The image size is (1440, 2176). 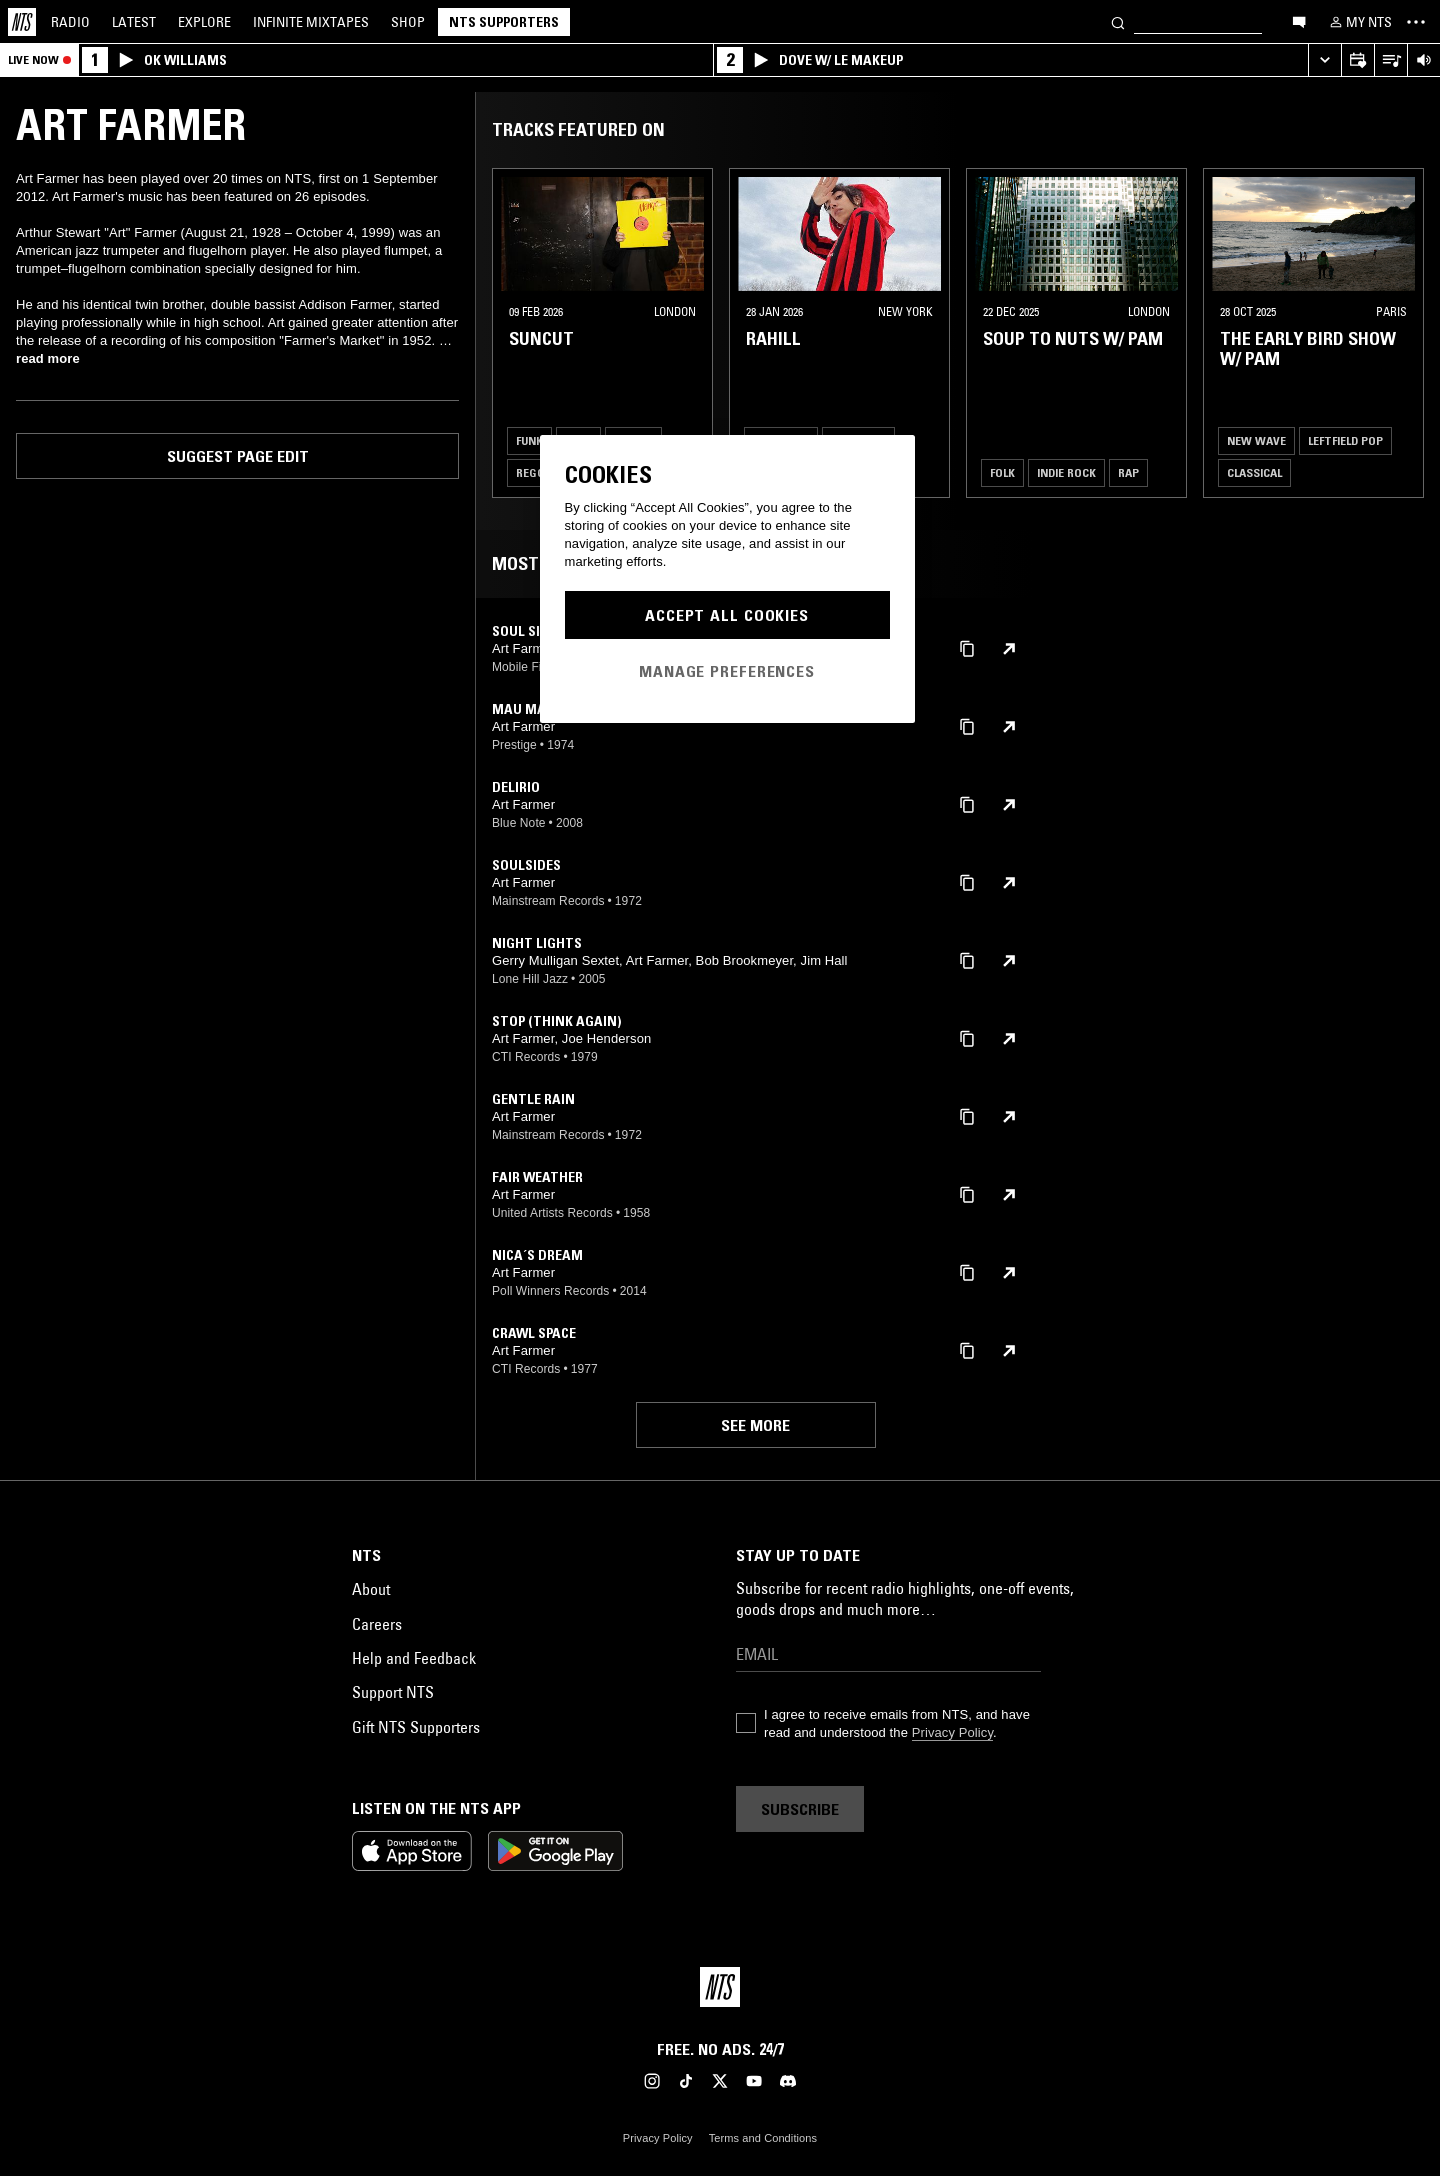 I want to click on Subscribe, so click(x=800, y=1809).